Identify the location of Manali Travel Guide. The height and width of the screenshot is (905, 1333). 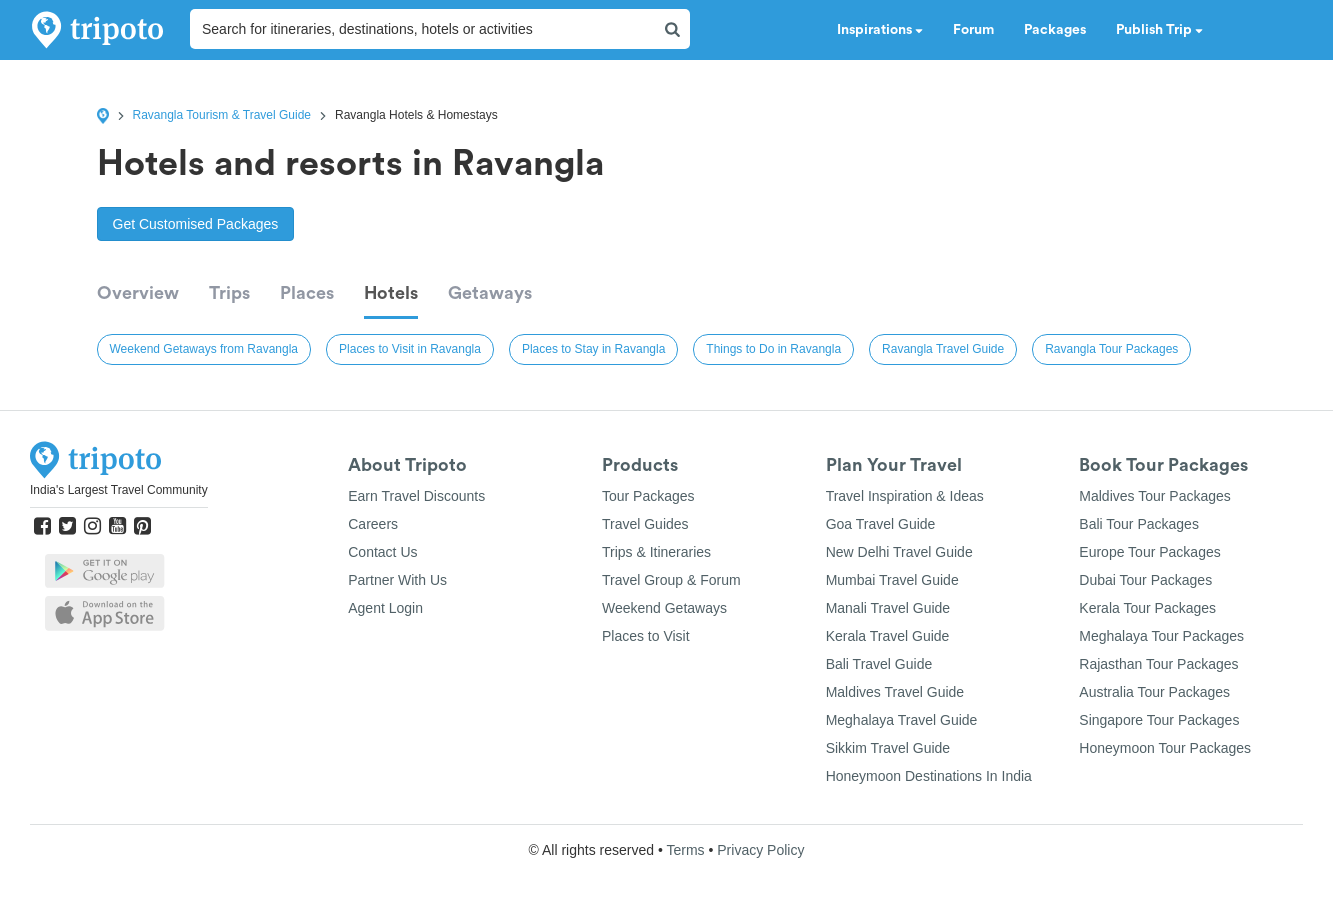
(888, 608).